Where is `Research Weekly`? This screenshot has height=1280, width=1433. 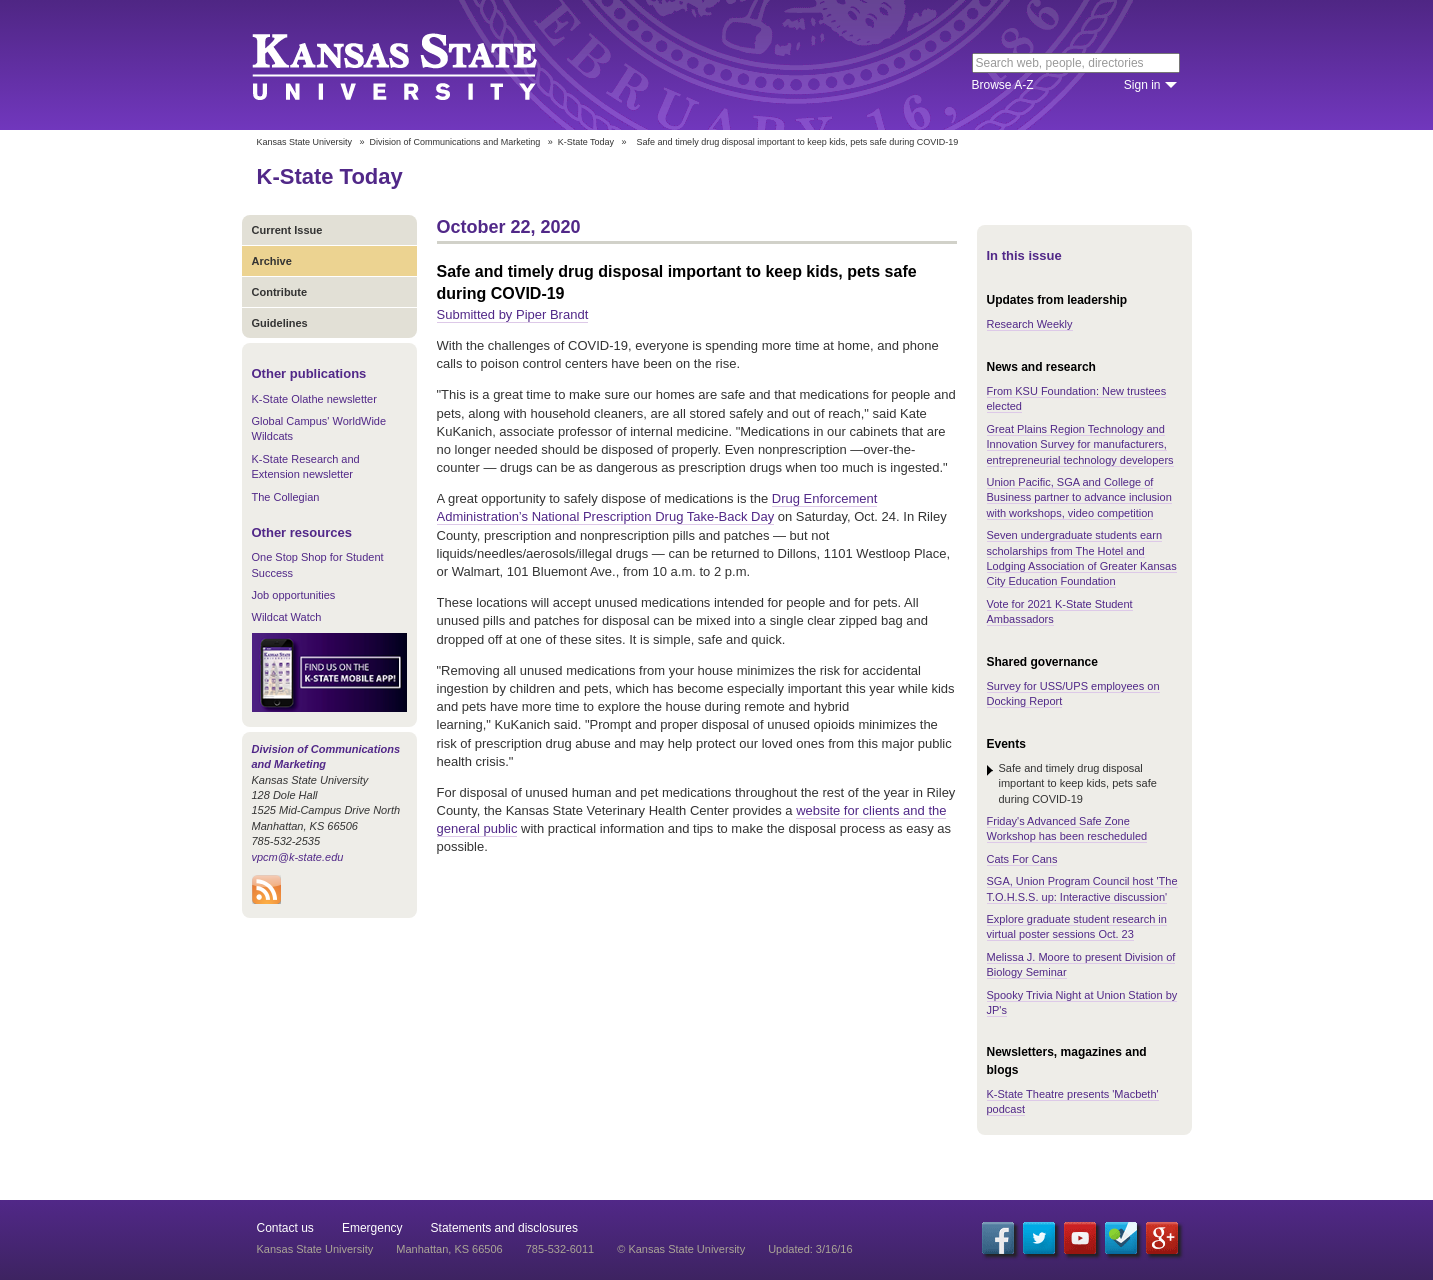 Research Weekly is located at coordinates (1030, 324).